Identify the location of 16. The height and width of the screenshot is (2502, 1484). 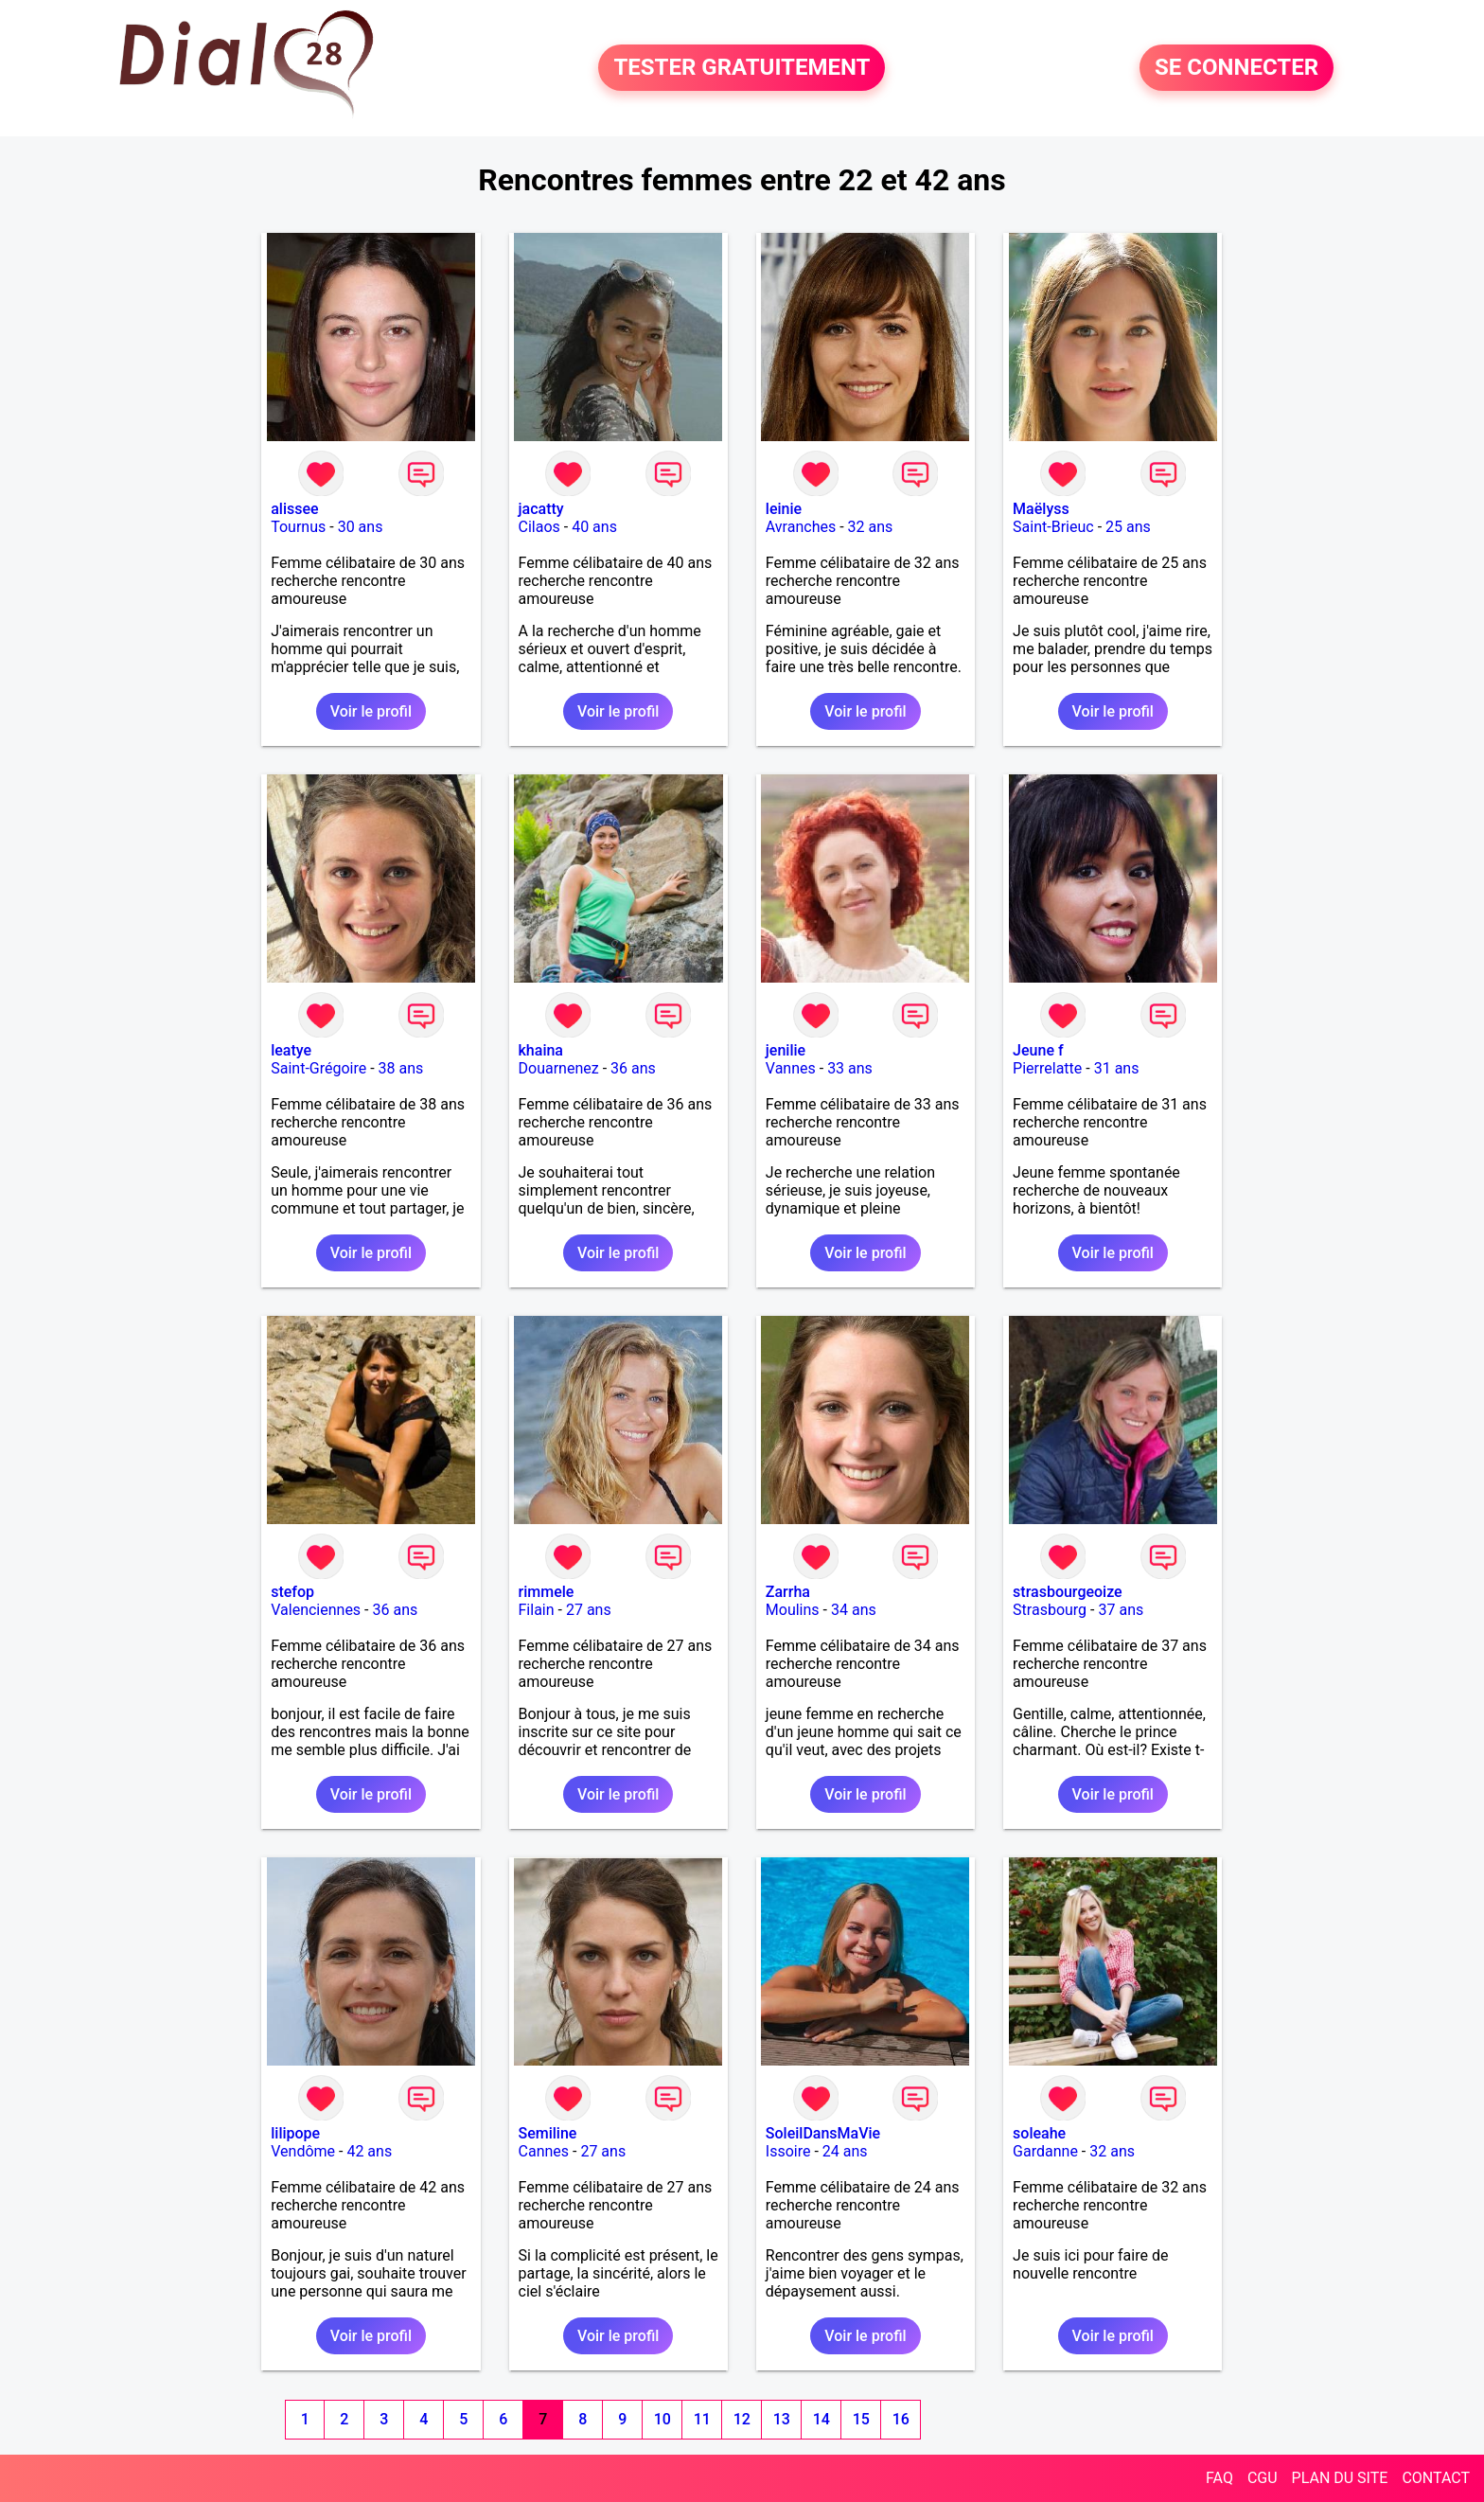
(901, 2419).